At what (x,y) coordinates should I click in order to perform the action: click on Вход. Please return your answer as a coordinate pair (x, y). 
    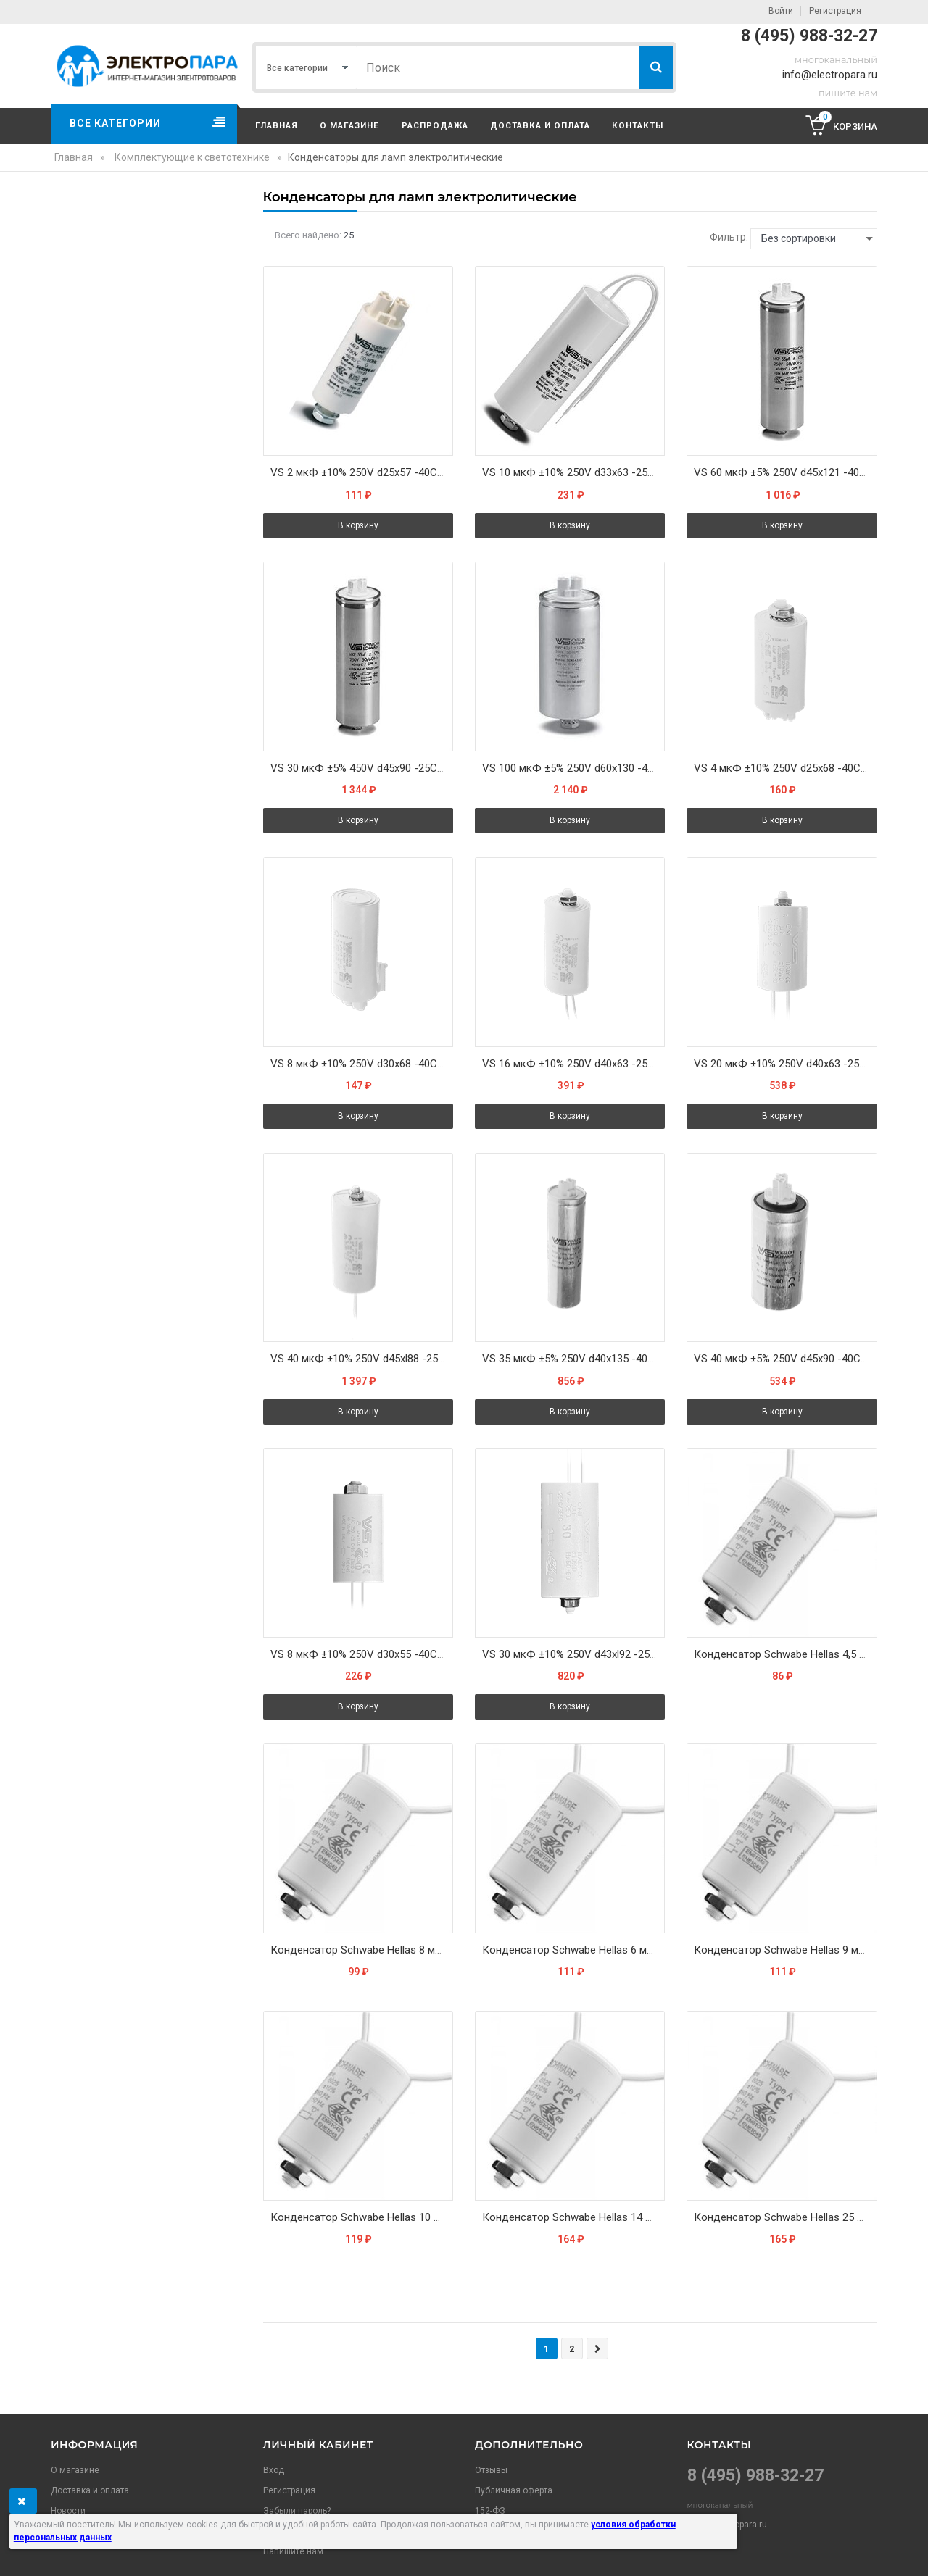
    Looking at the image, I should click on (273, 2470).